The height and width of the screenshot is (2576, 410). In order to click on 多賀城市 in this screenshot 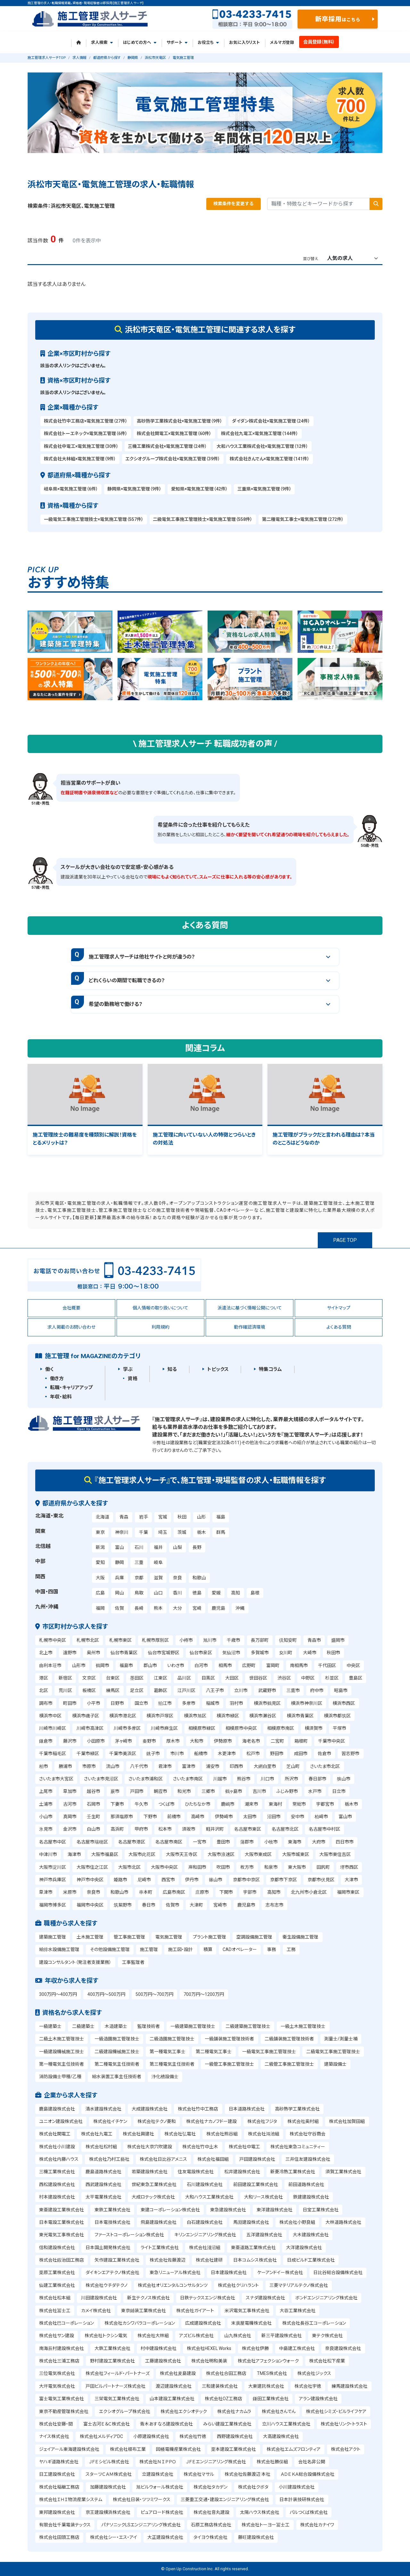, I will do `click(260, 1652)`.